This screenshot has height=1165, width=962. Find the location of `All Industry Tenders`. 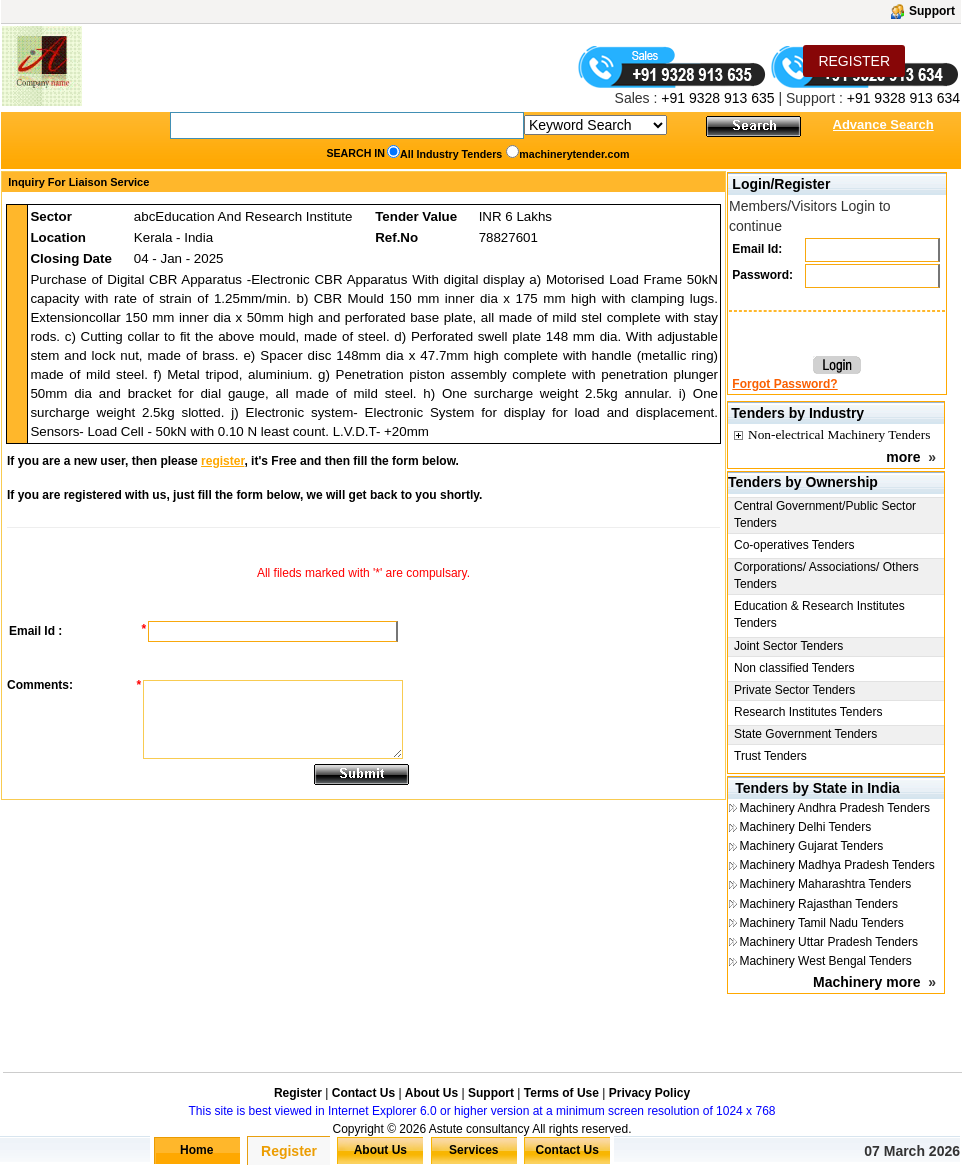

All Industry Tenders is located at coordinates (451, 154).